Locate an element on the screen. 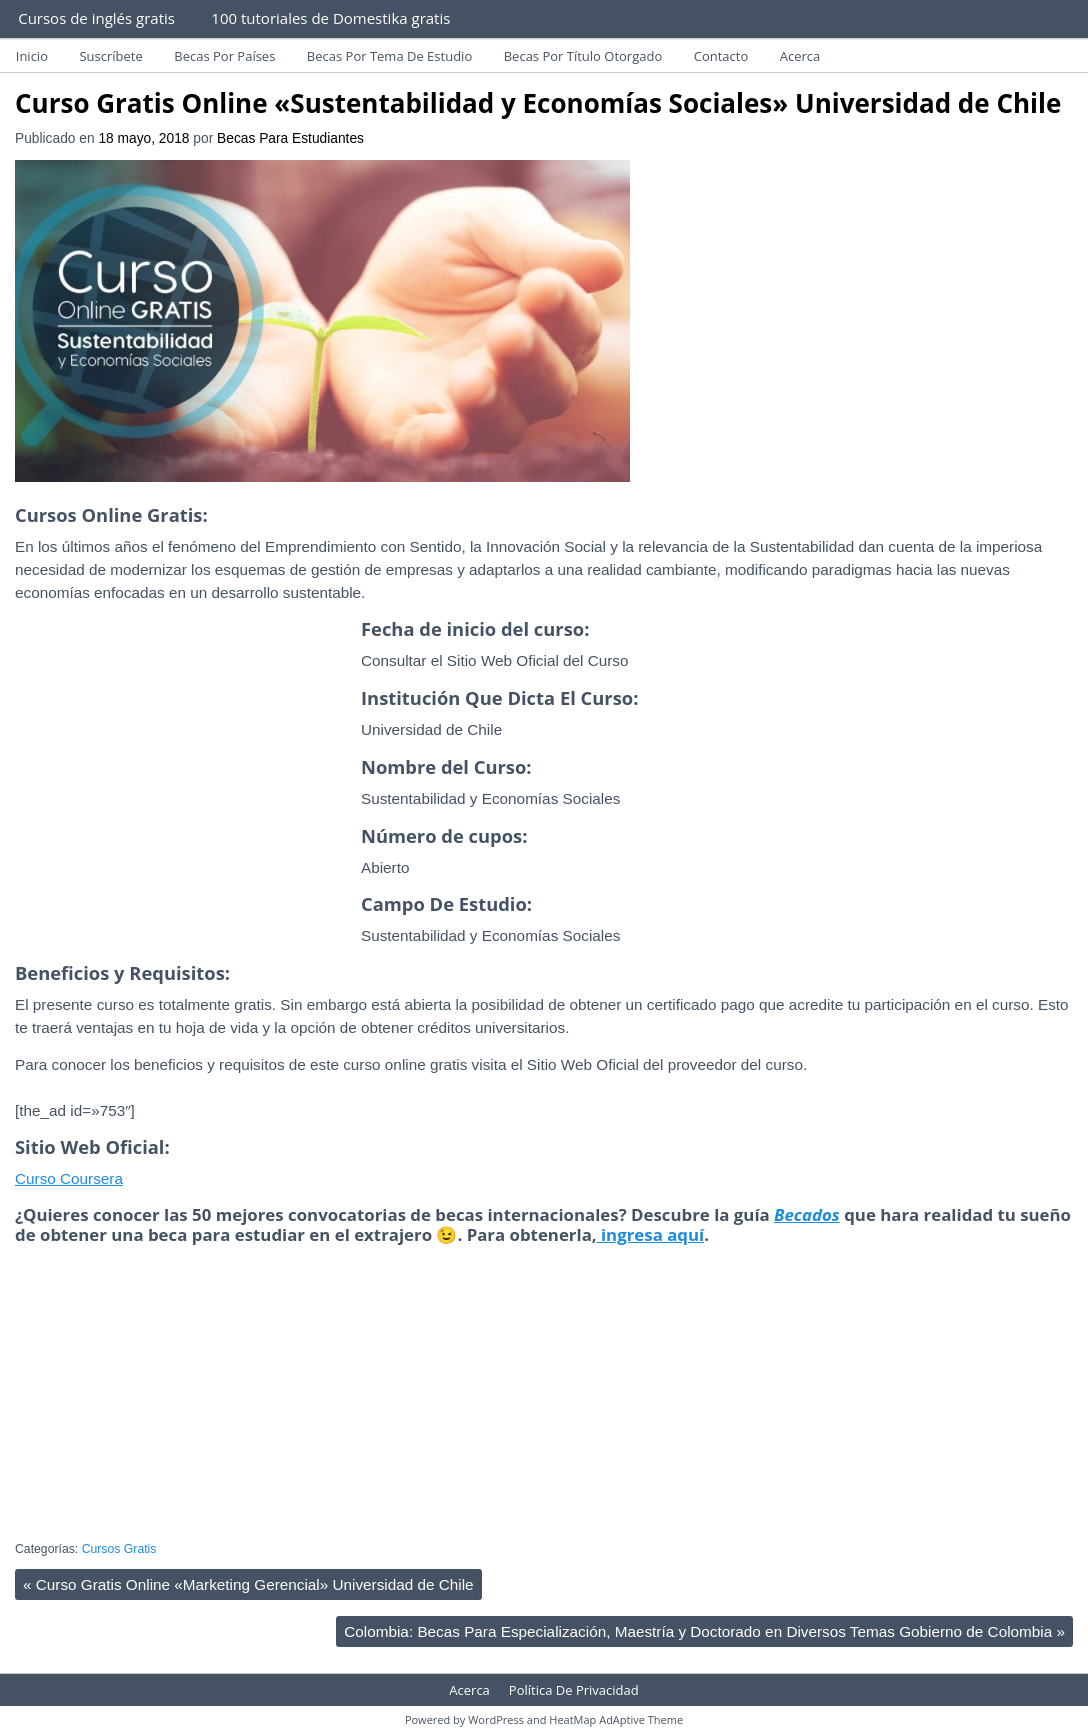 Image resolution: width=1088 pixels, height=1734 pixels. Curso Gratis Online «Sustentabilidad y Economías Sociales» Universidad de Chile is located at coordinates (538, 103).